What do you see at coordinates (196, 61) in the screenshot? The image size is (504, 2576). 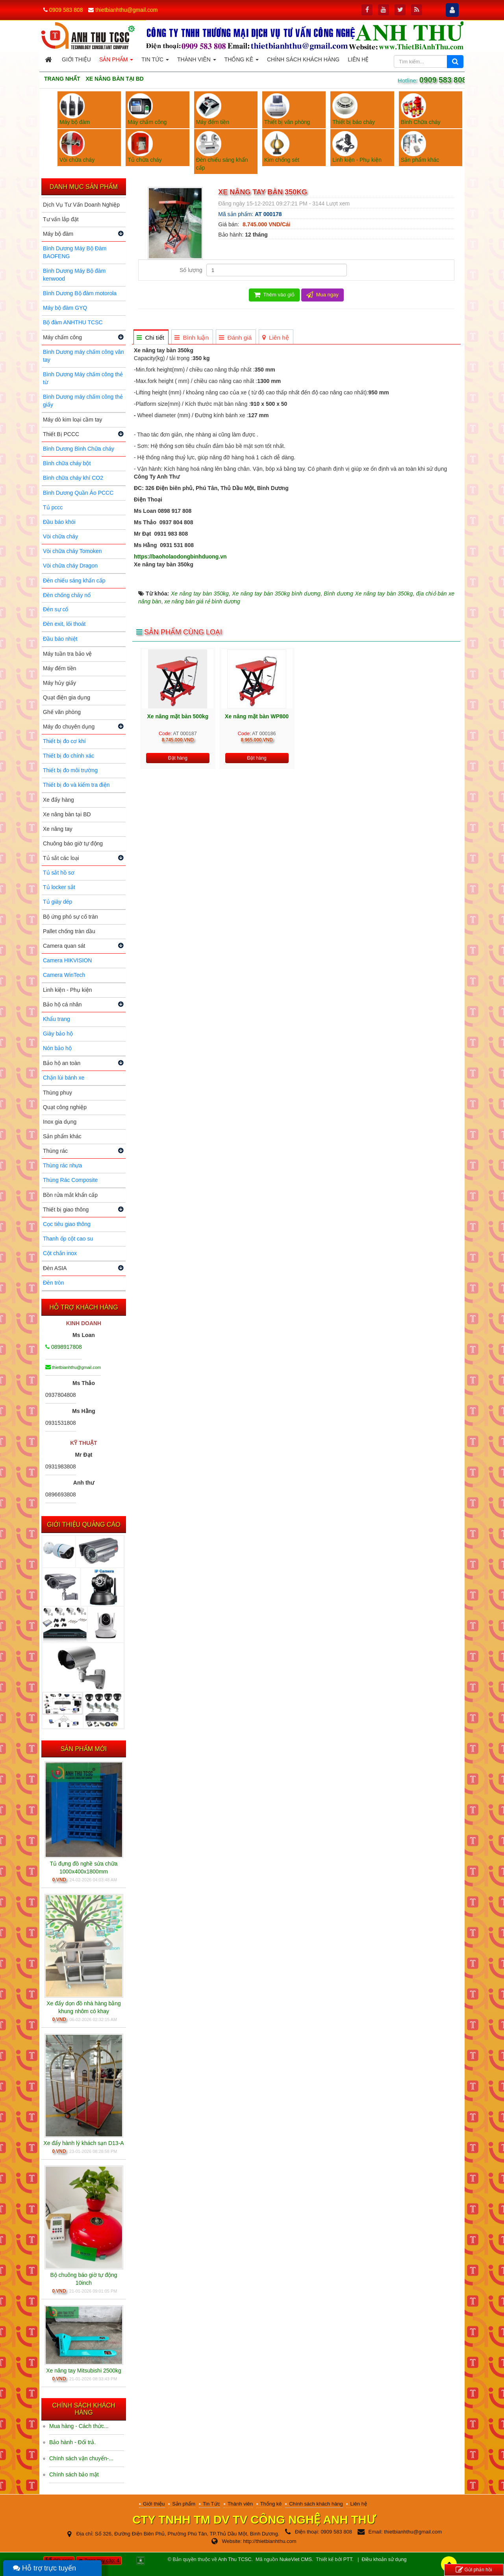 I see `Thành viên [button]` at bounding box center [196, 61].